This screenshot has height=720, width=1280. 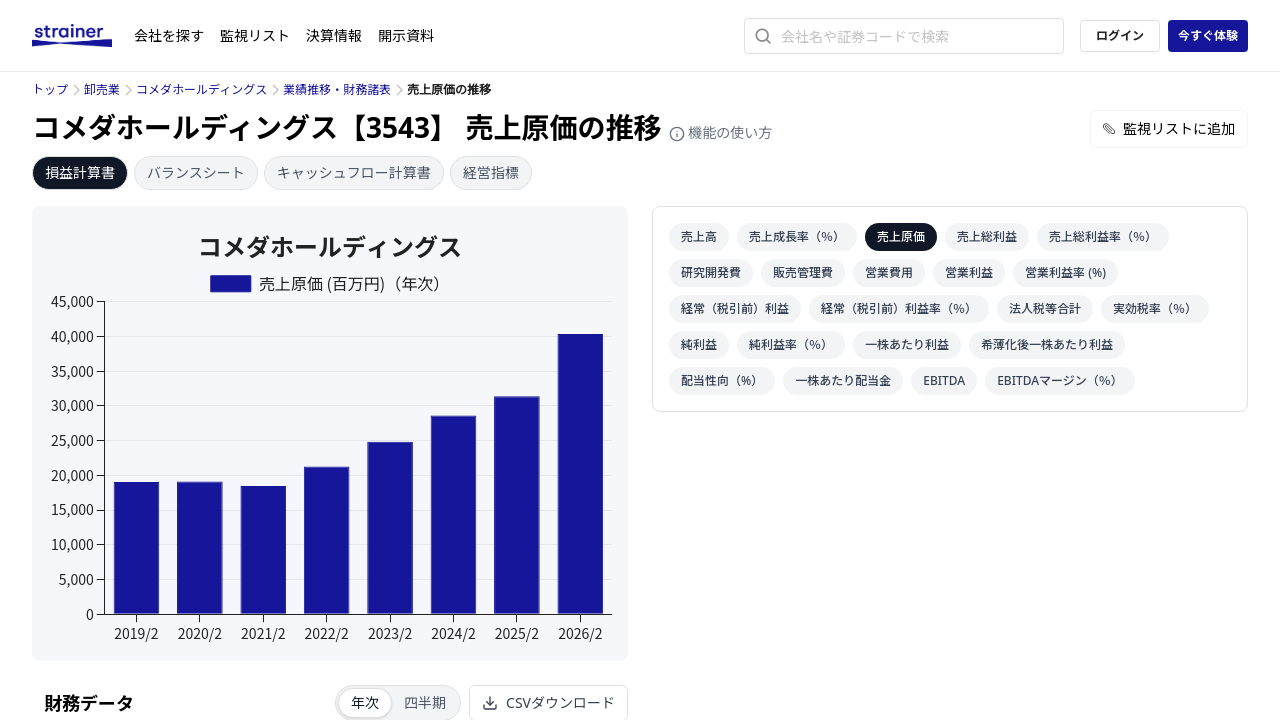 I want to click on 開示, so click(x=406, y=35).